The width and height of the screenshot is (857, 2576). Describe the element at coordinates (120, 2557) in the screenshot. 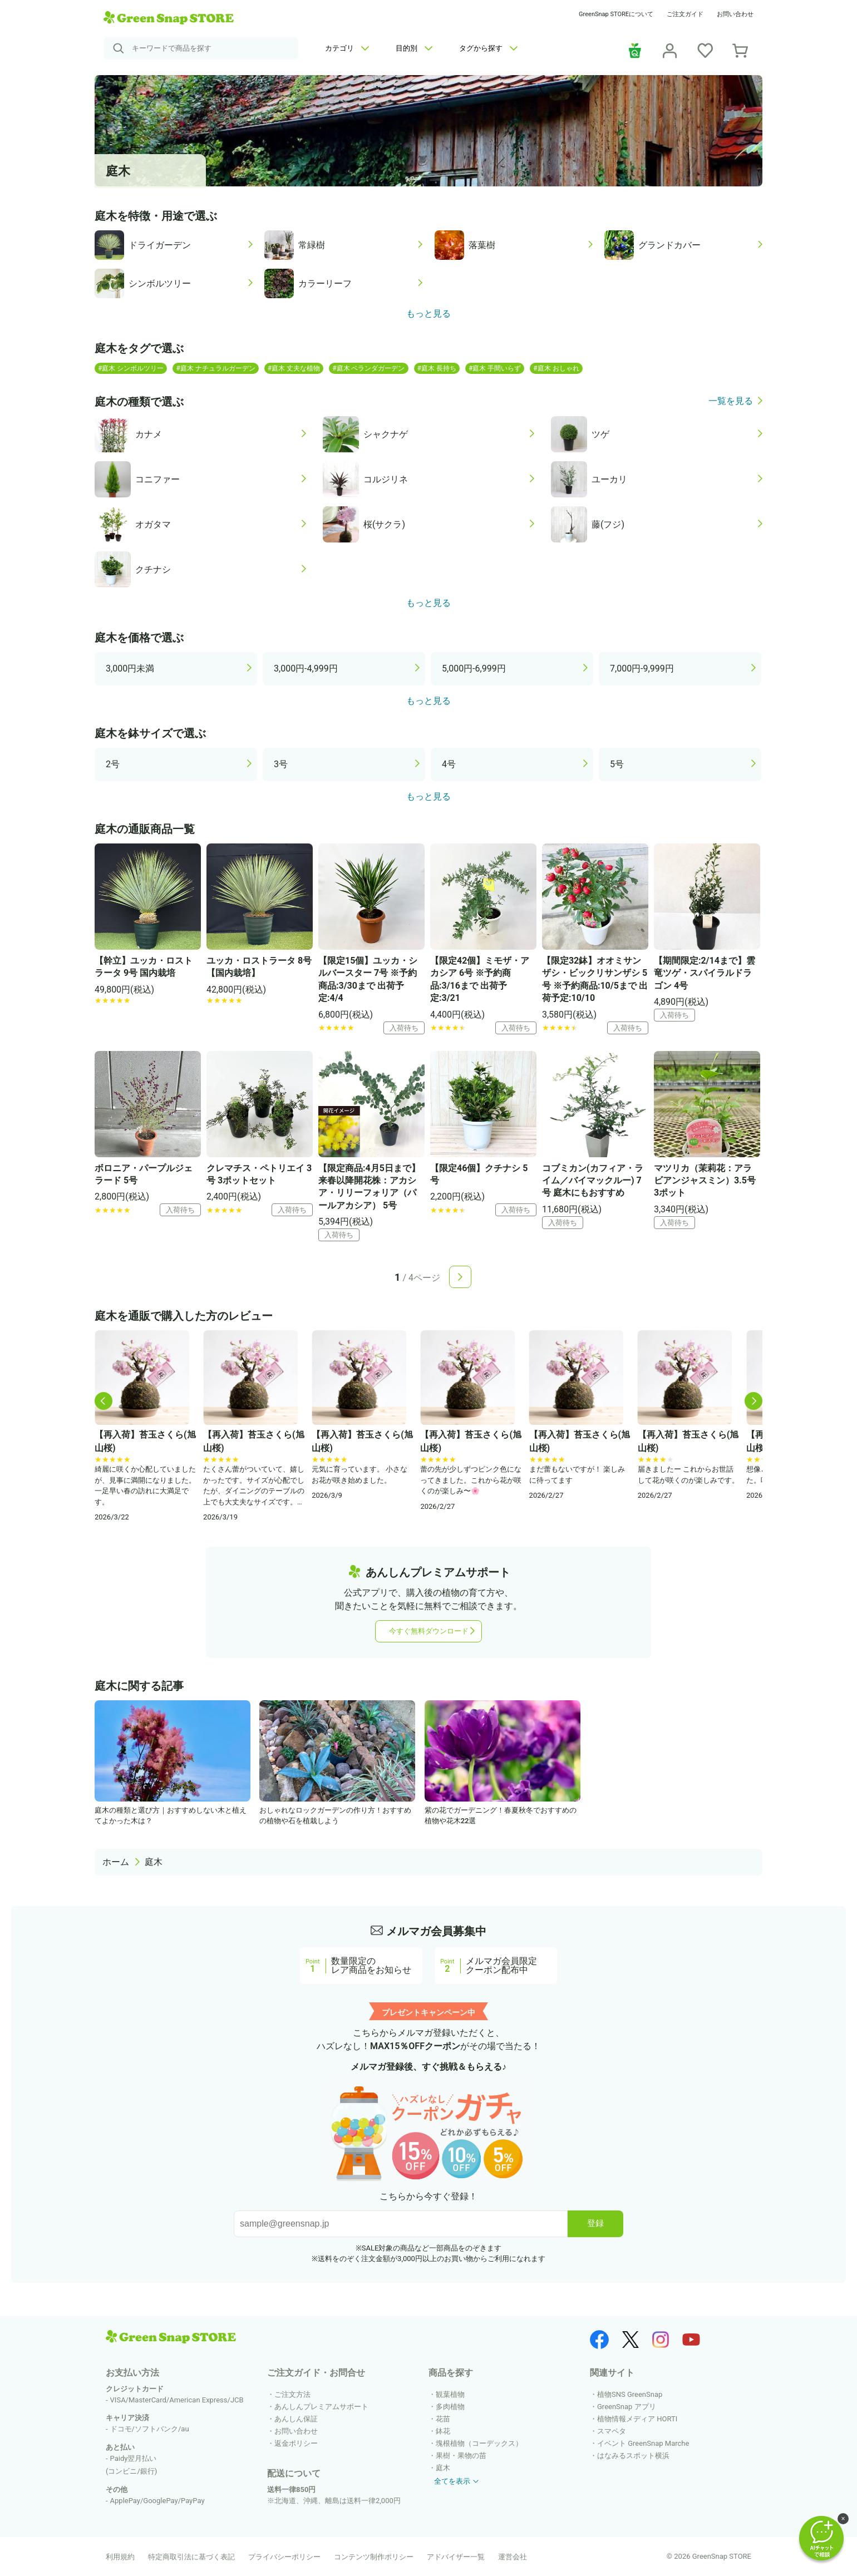

I see `利用規約` at that location.